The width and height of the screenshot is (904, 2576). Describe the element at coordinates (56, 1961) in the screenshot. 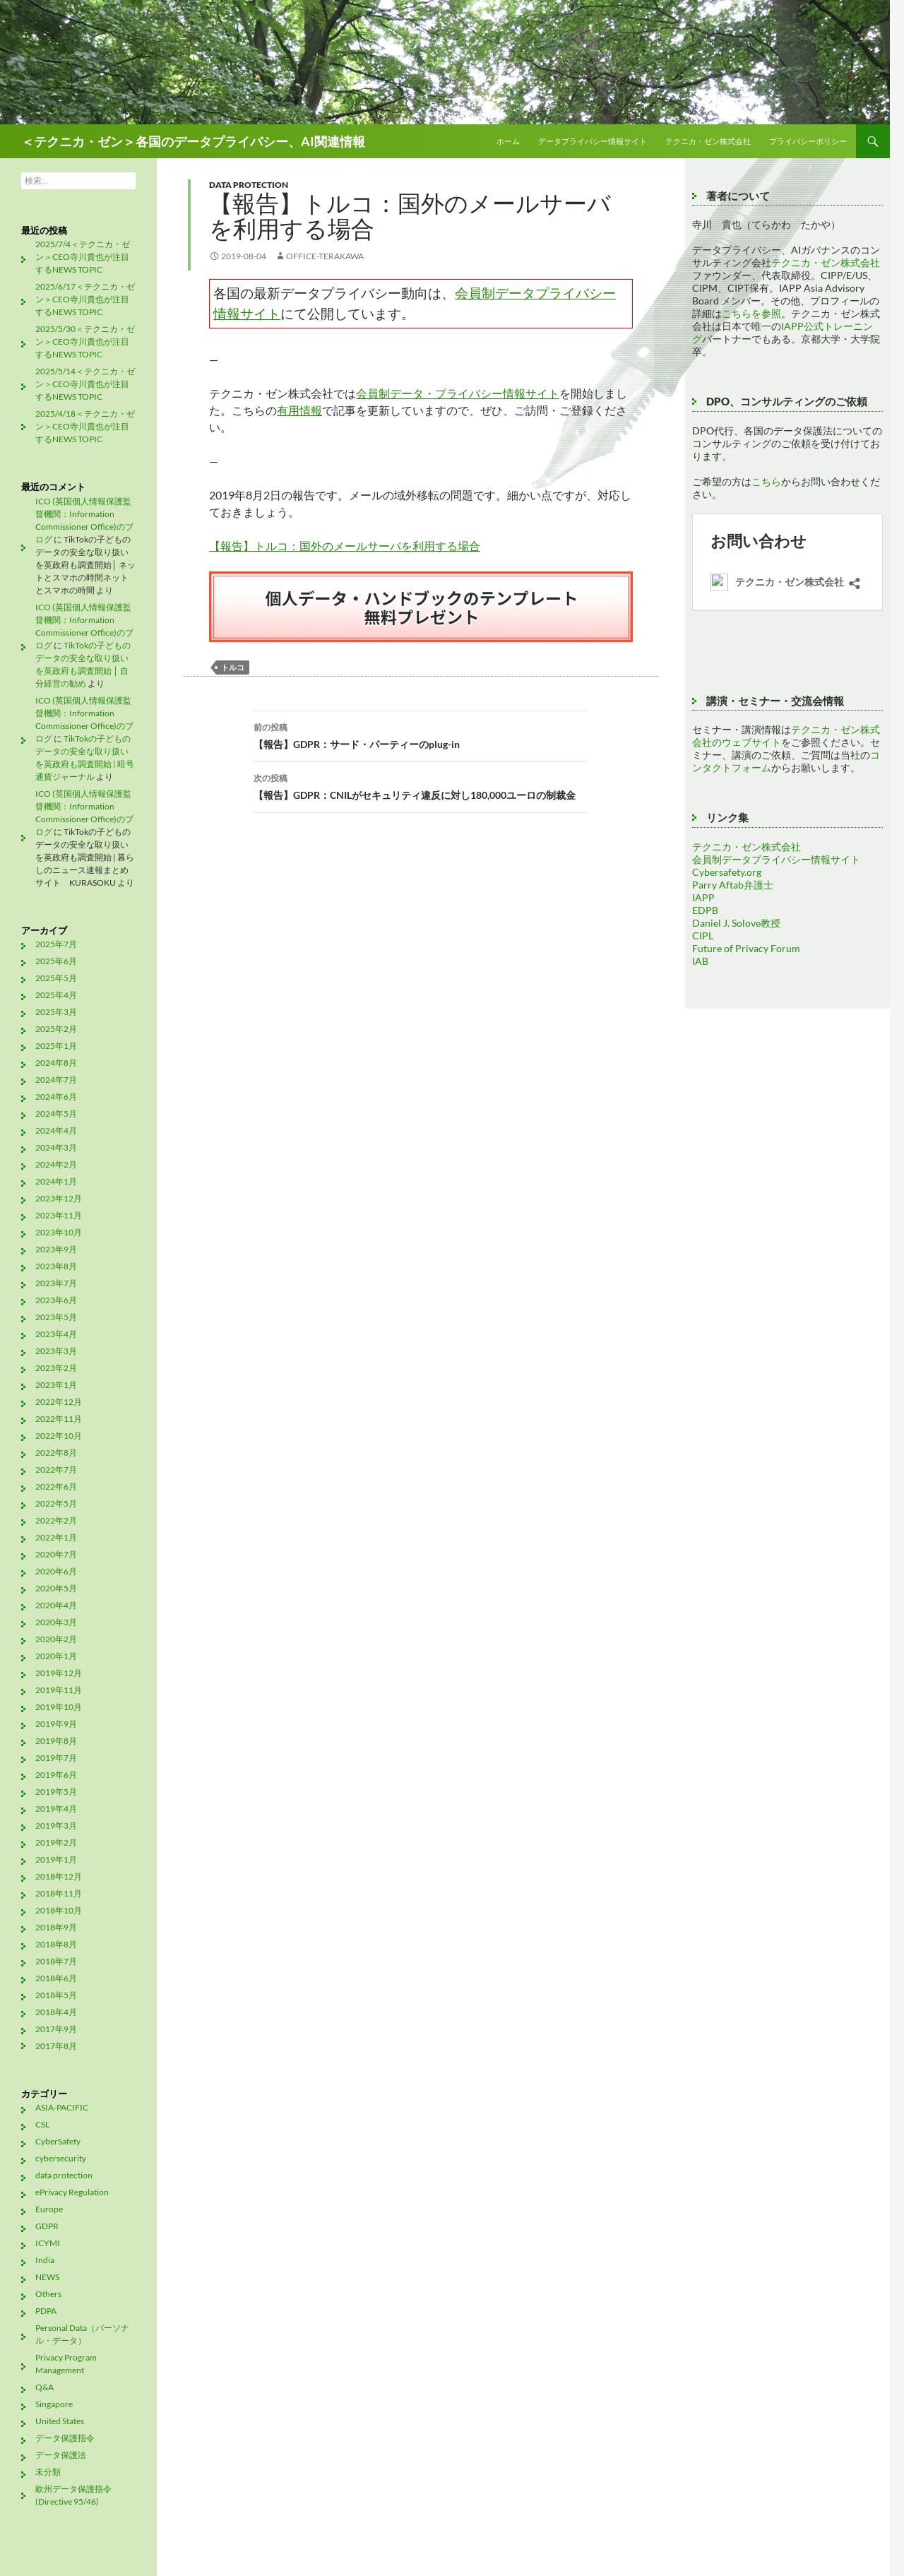

I see `2018年7月` at that location.